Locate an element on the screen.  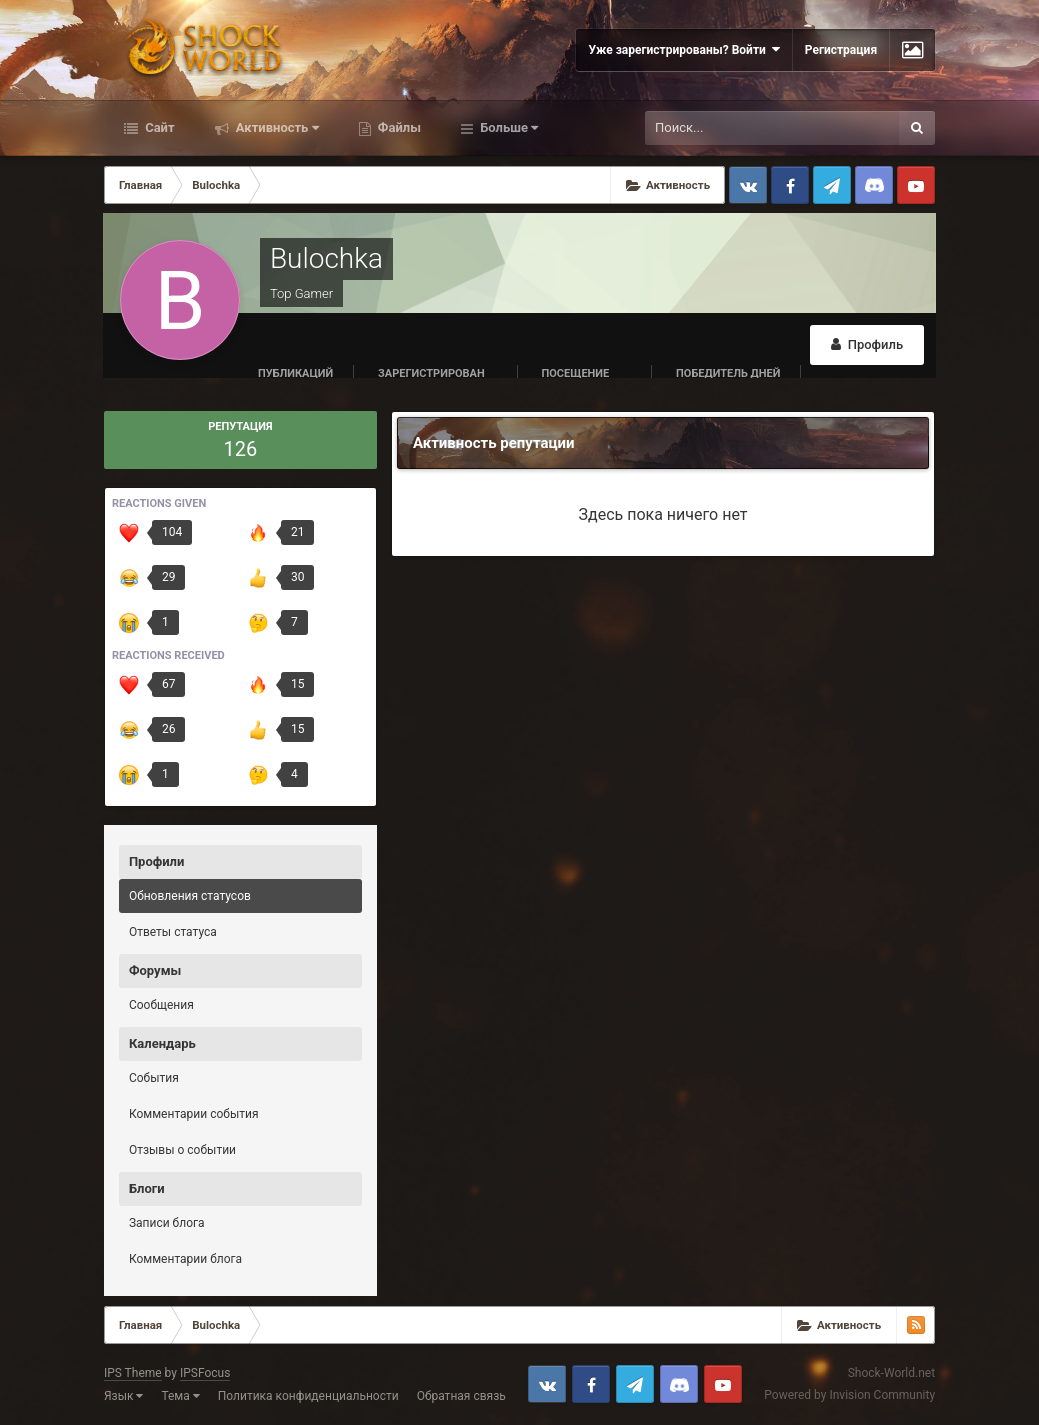
Отзывы о событии is located at coordinates (182, 1150).